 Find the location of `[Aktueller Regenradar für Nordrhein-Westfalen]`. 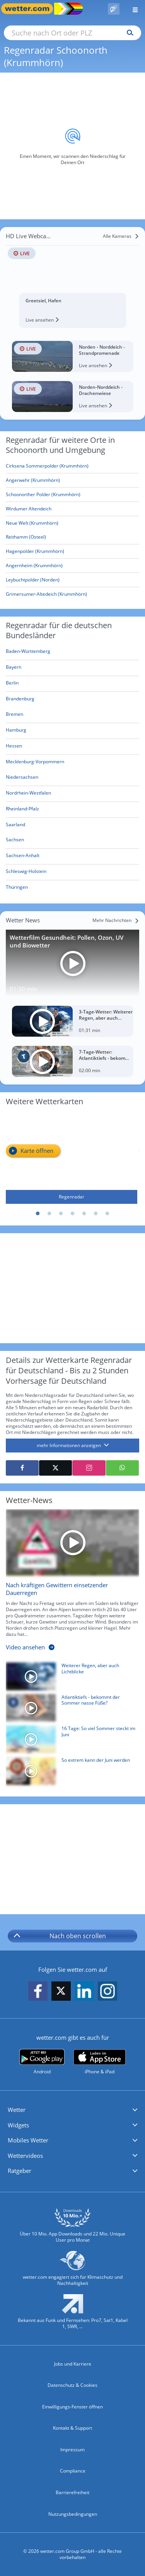

[Aktueller Regenradar für Nordrhein-Westfalen] is located at coordinates (28, 794).